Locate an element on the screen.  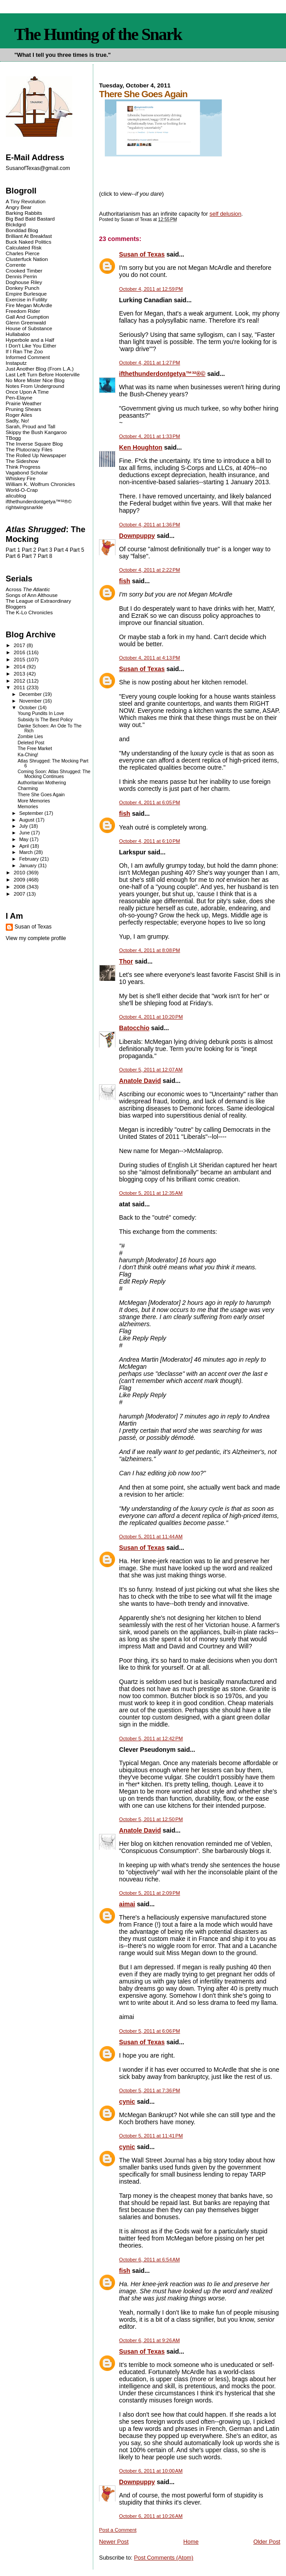
Ka-Ching! is located at coordinates (28, 754).